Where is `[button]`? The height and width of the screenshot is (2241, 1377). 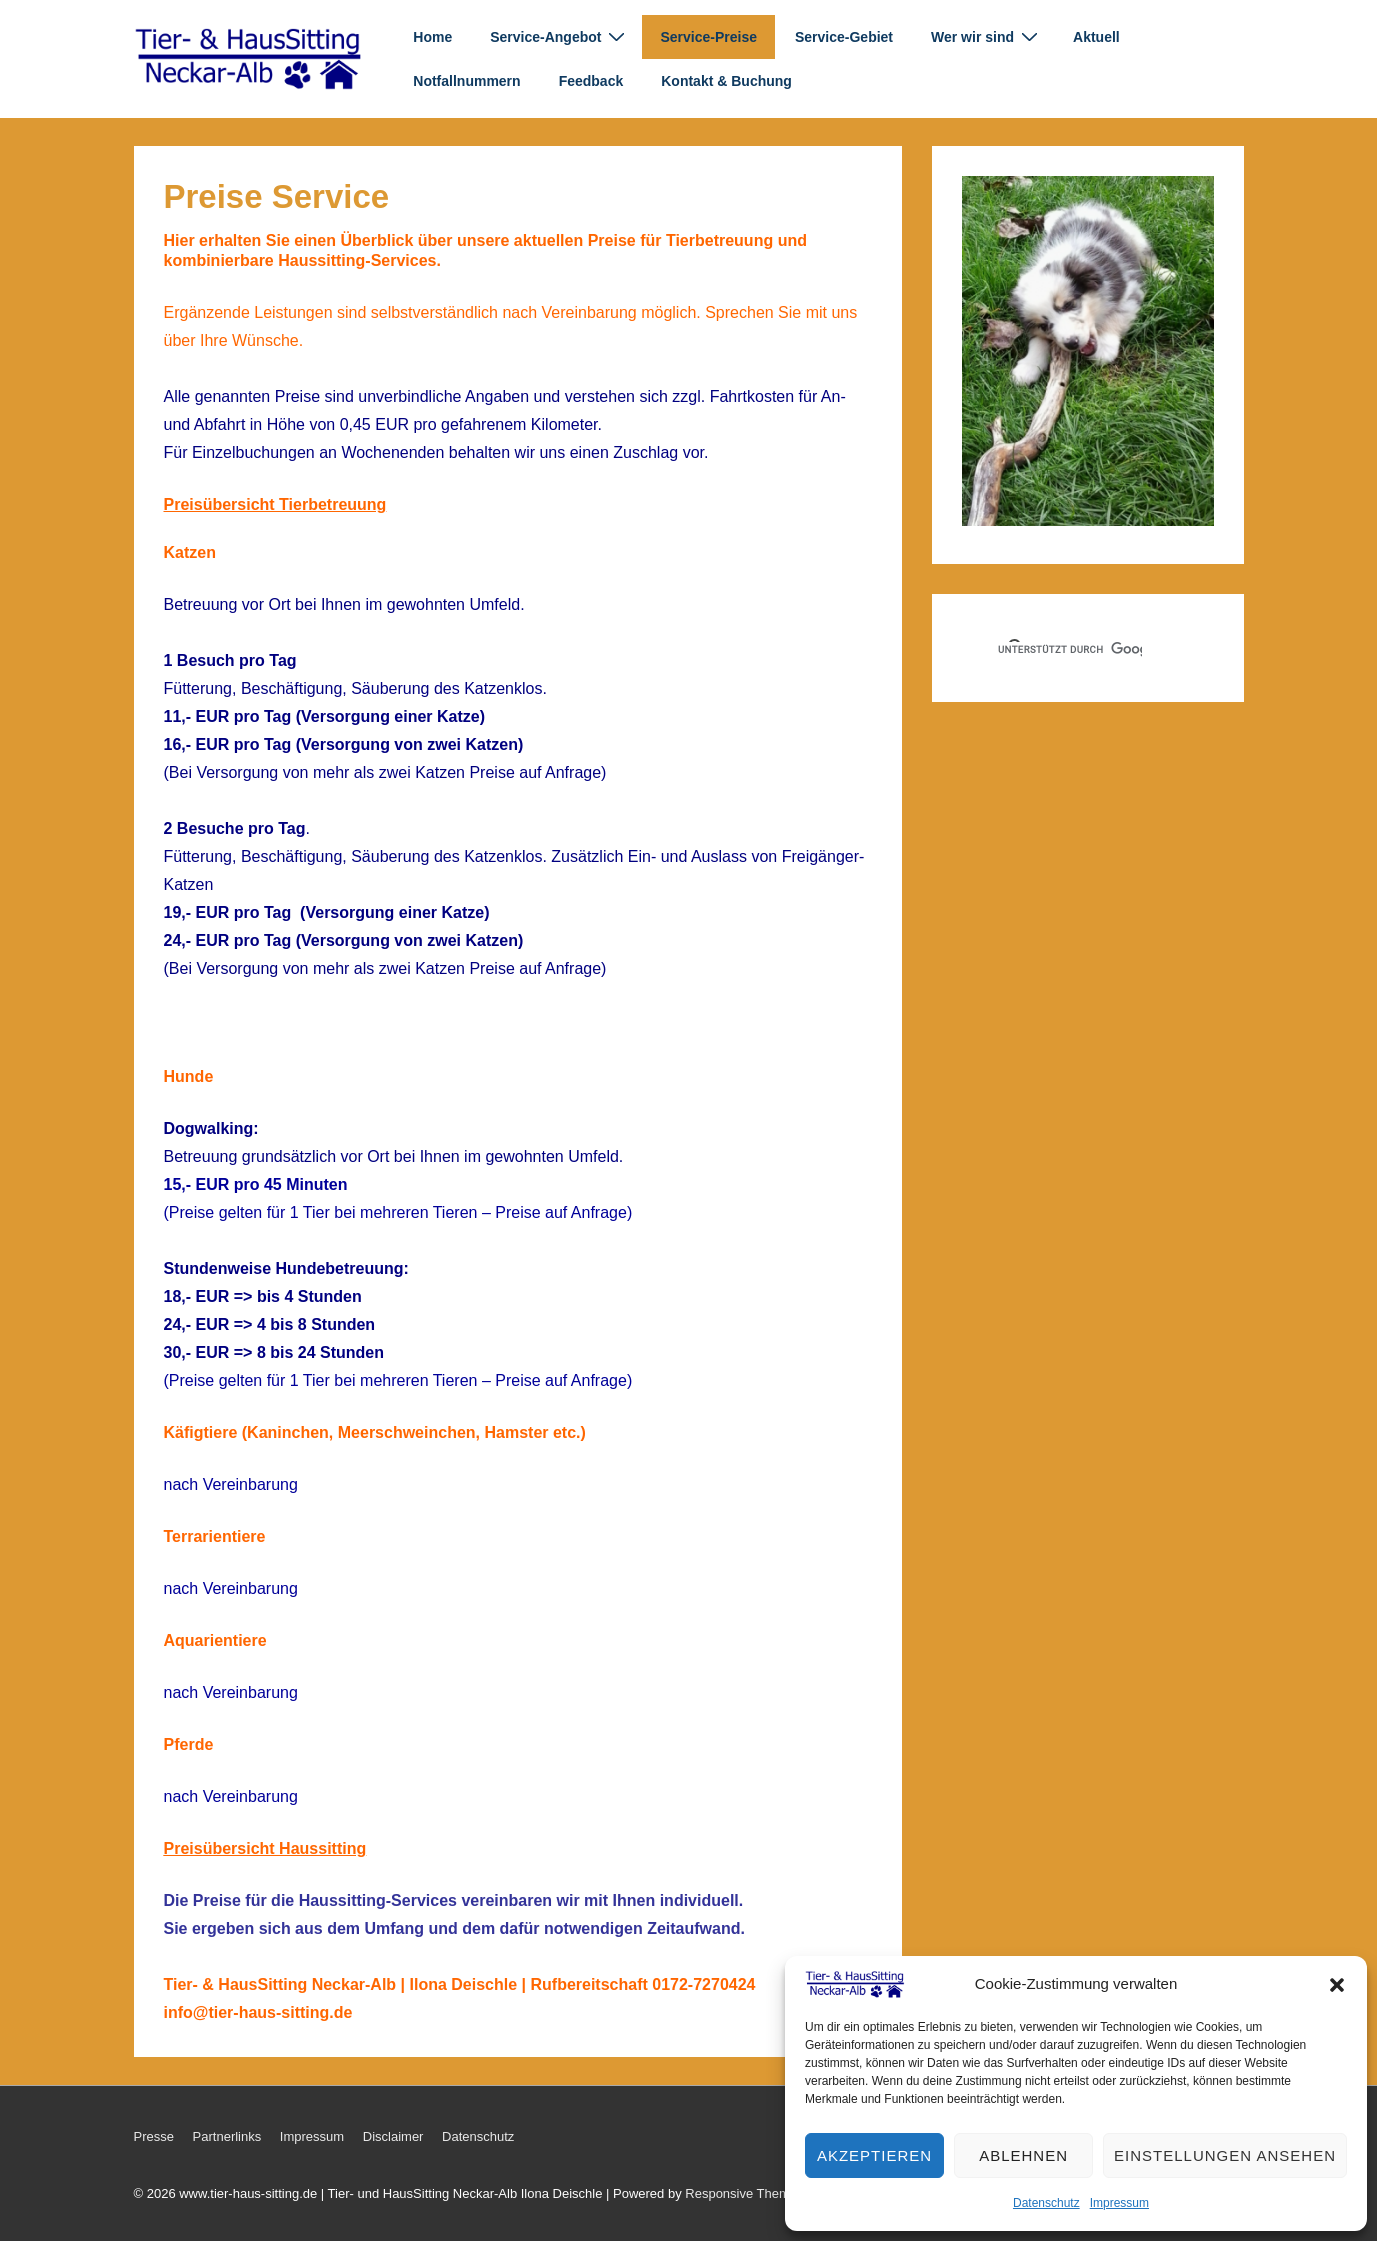
[button] is located at coordinates (1337, 1985).